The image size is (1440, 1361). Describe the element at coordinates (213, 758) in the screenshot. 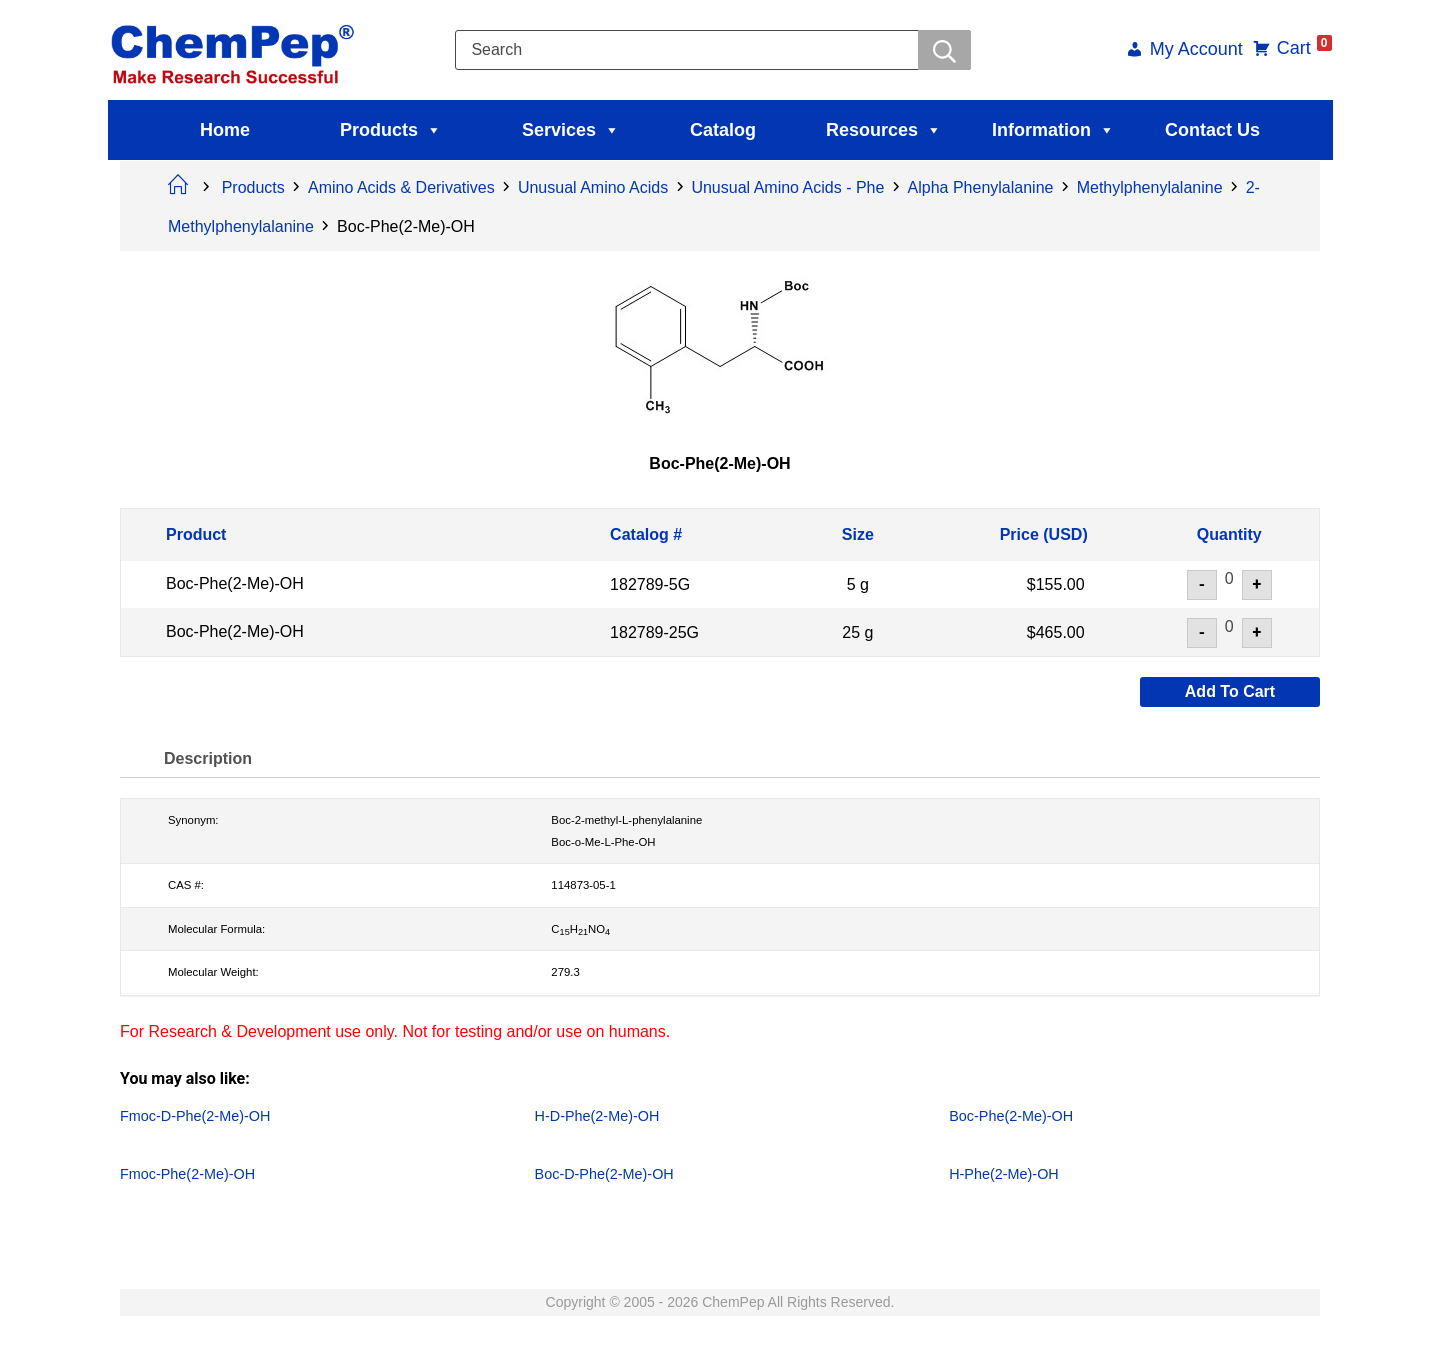

I see `Description [tab]` at that location.